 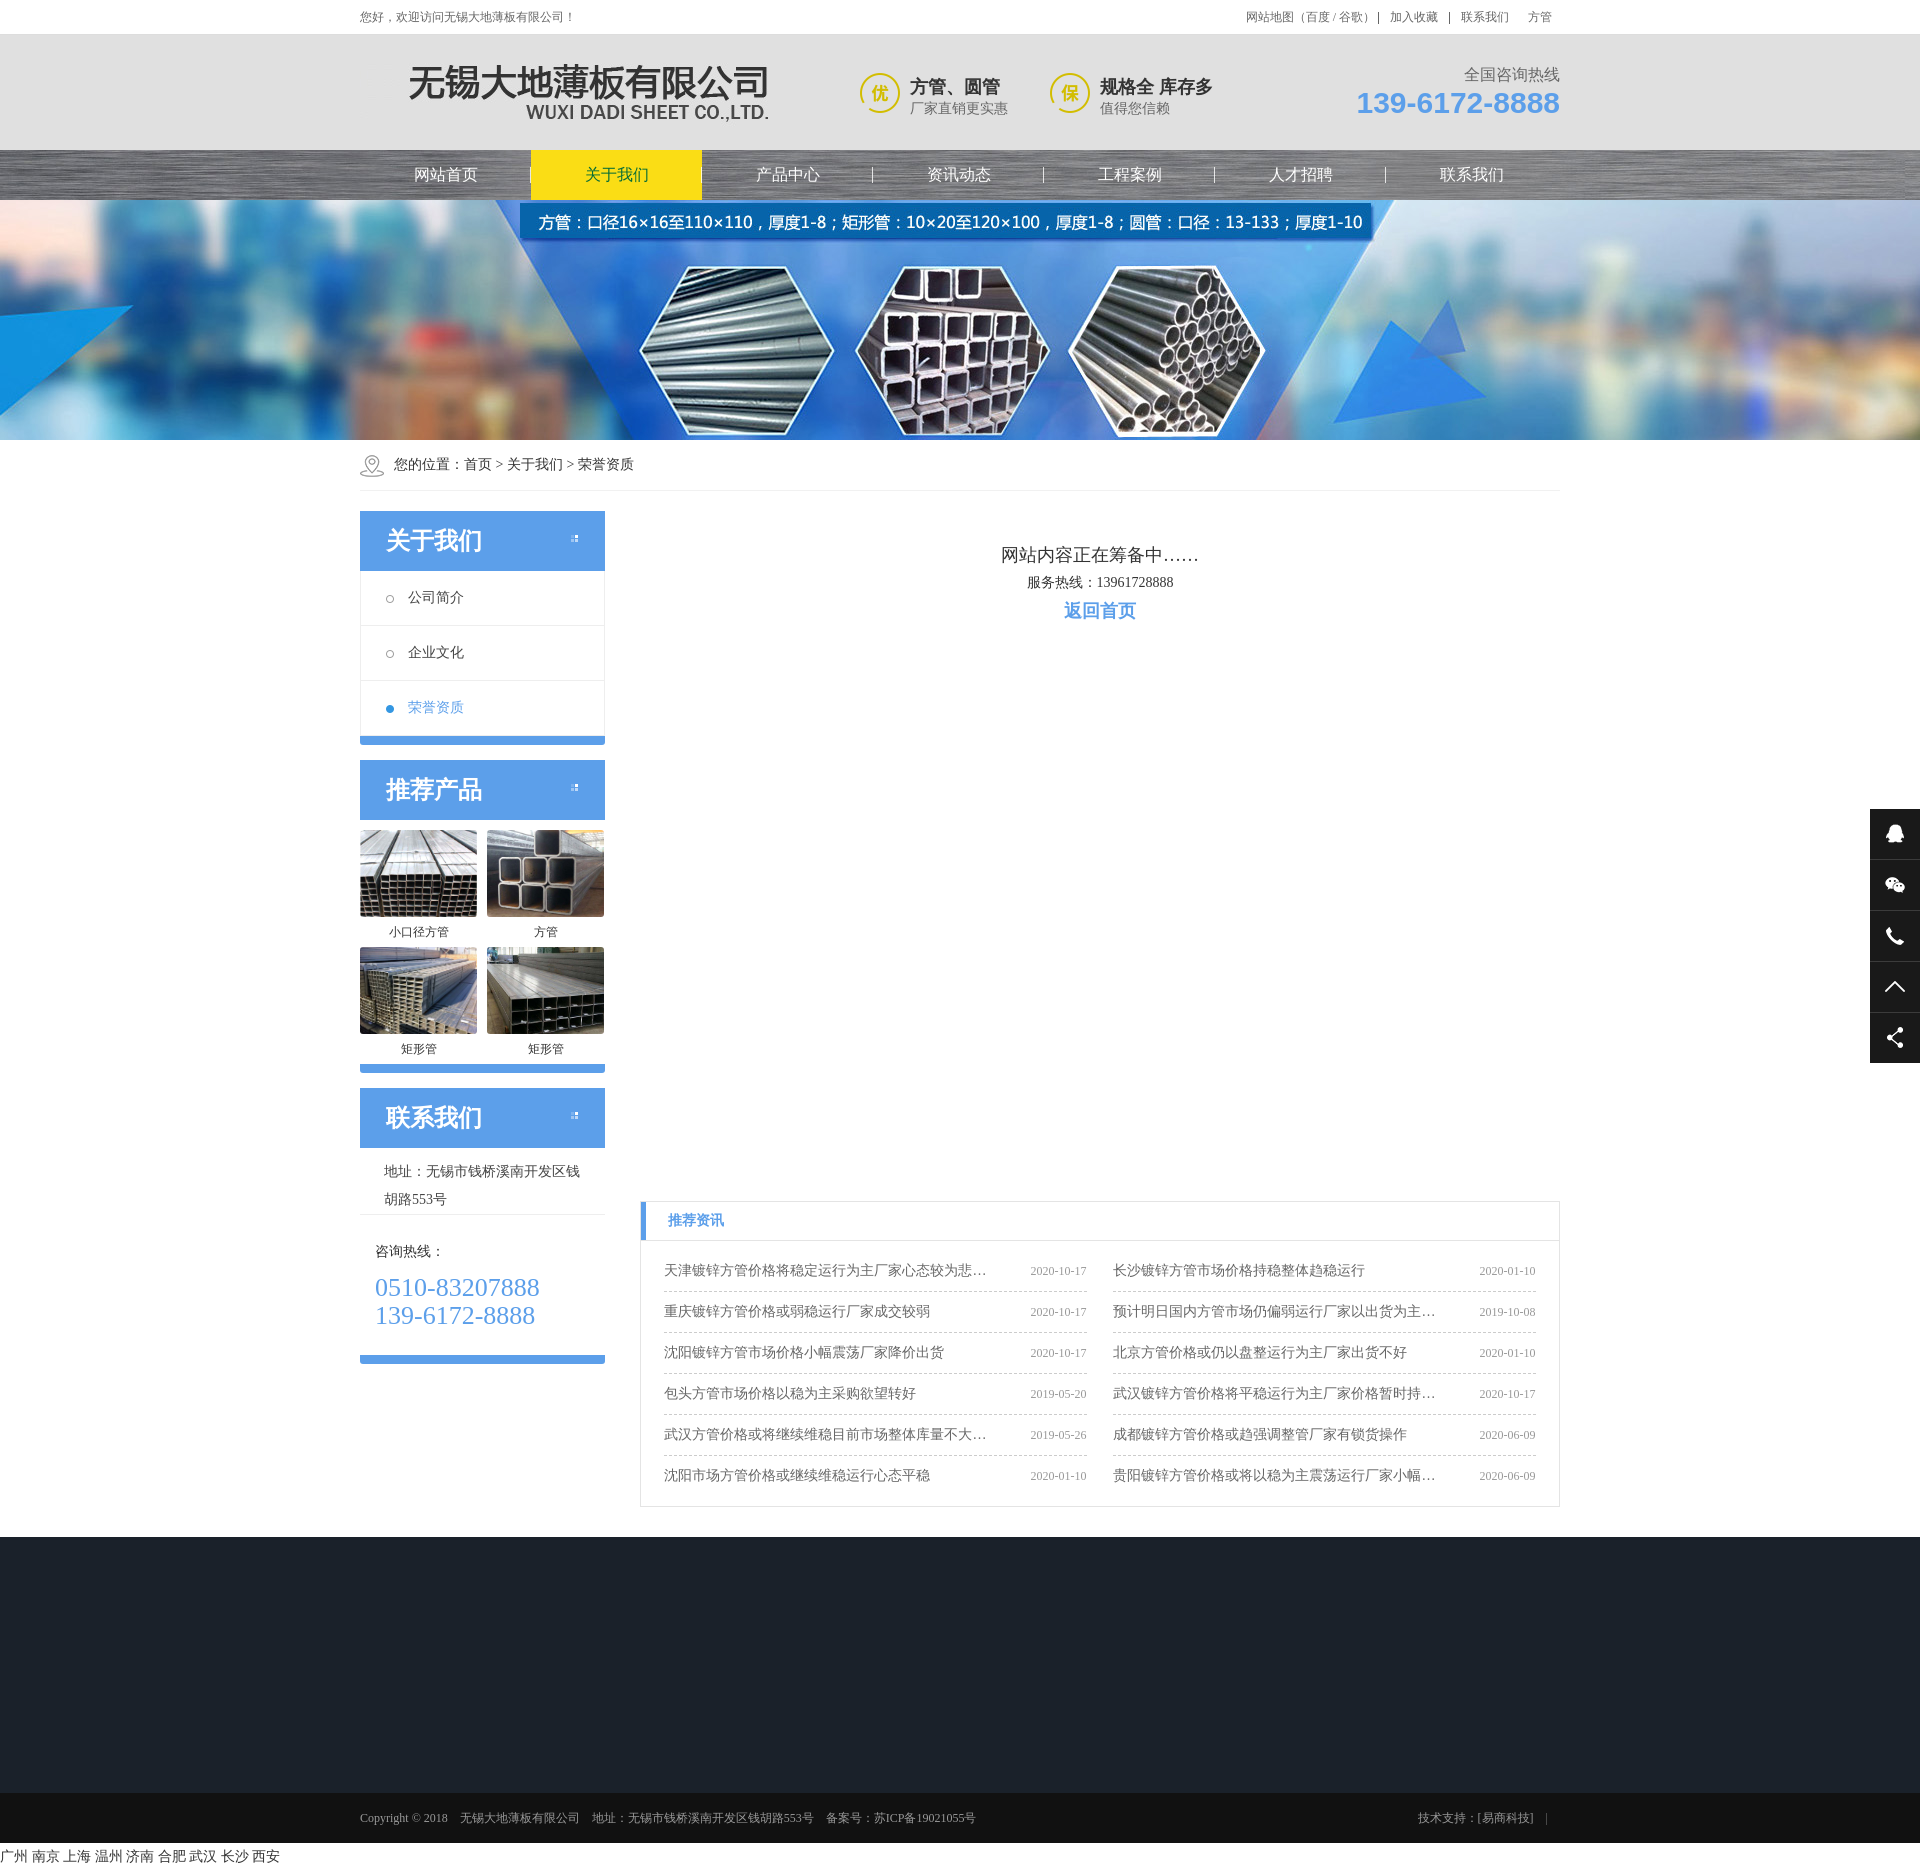 I want to click on 南京, so click(x=46, y=1856).